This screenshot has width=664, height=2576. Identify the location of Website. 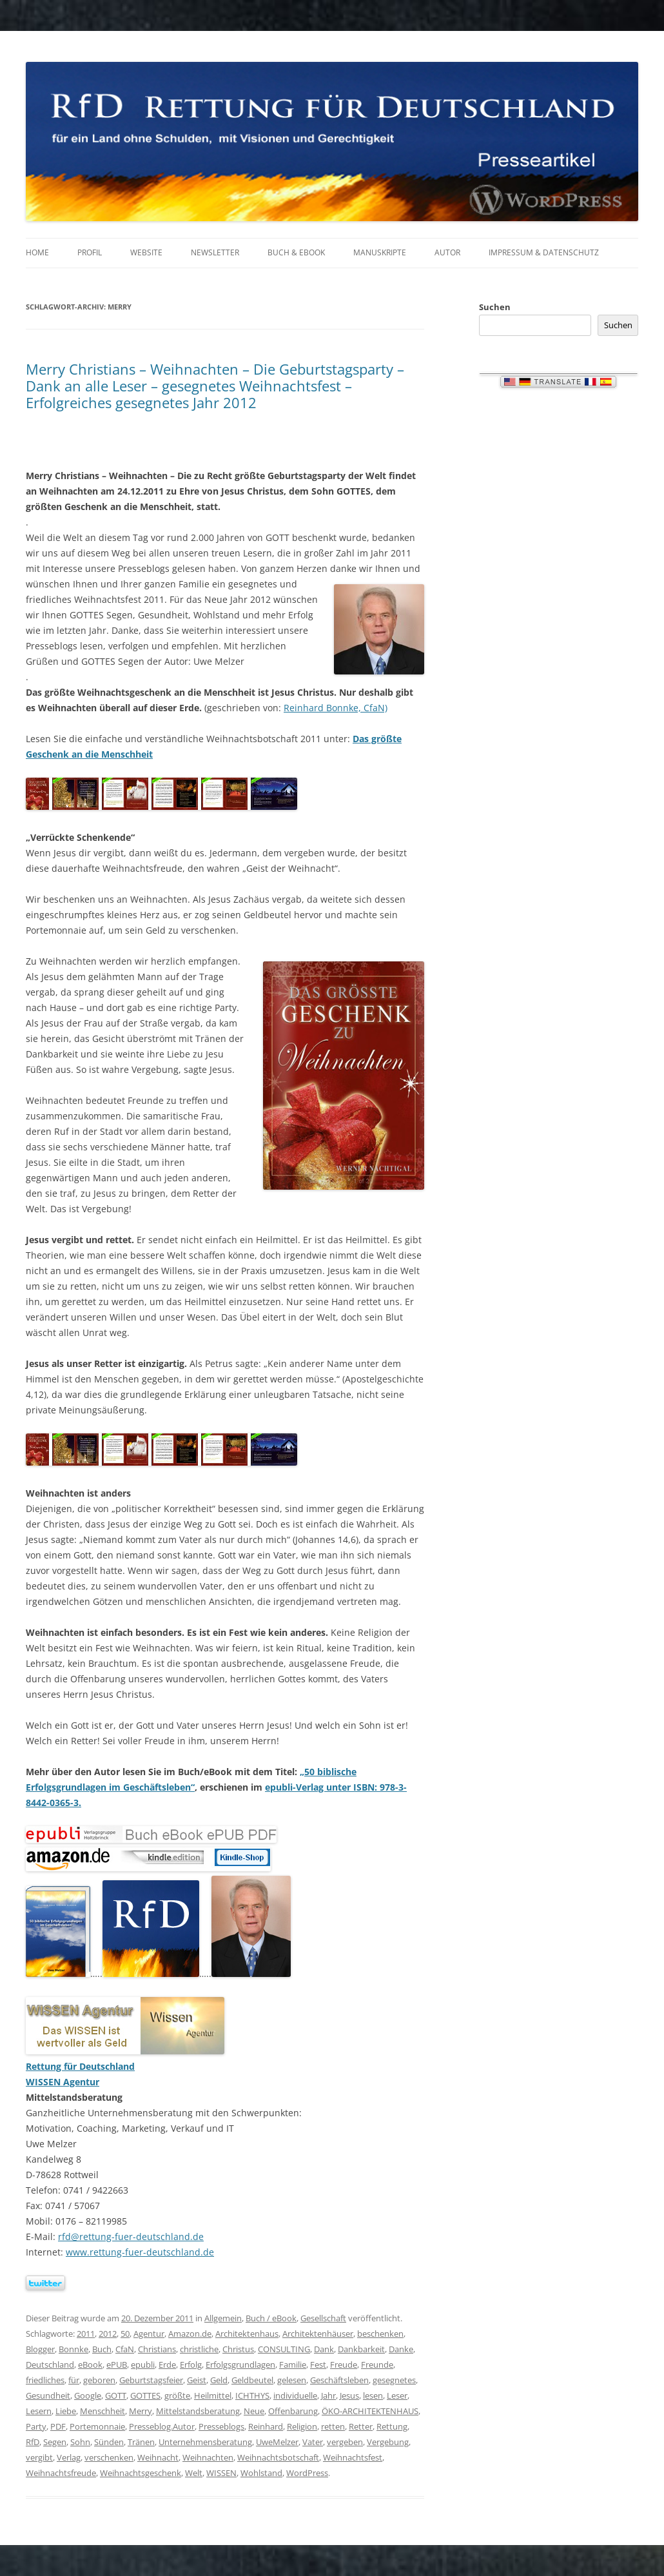
(146, 252).